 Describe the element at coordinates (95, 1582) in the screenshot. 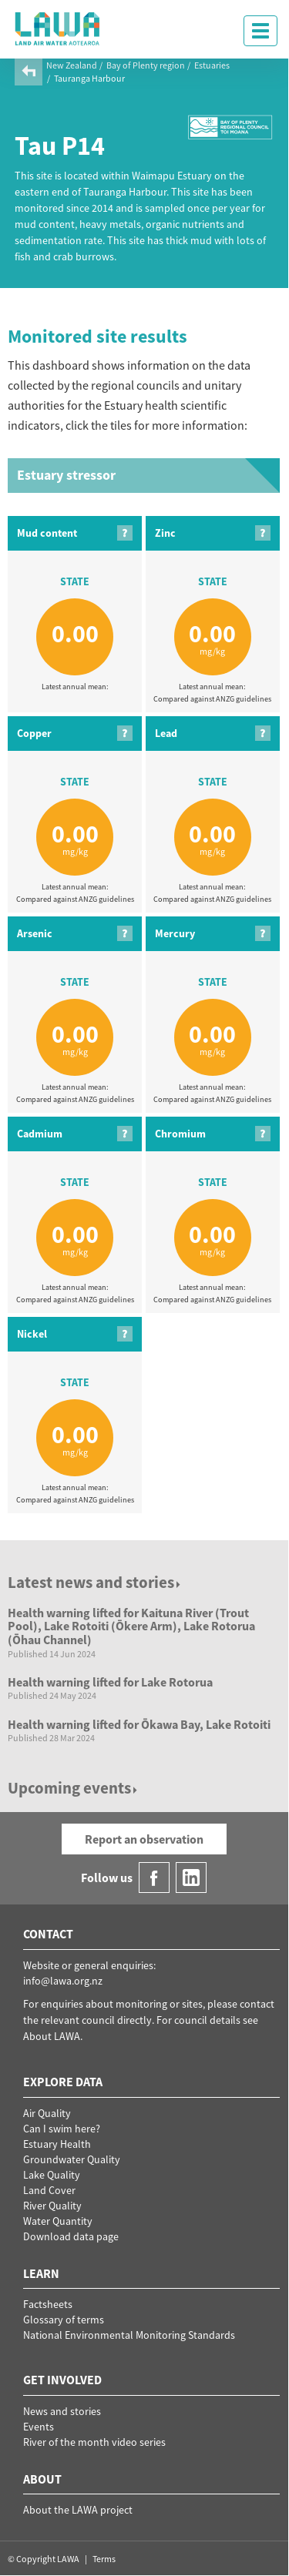

I see `Latest news and stories` at that location.